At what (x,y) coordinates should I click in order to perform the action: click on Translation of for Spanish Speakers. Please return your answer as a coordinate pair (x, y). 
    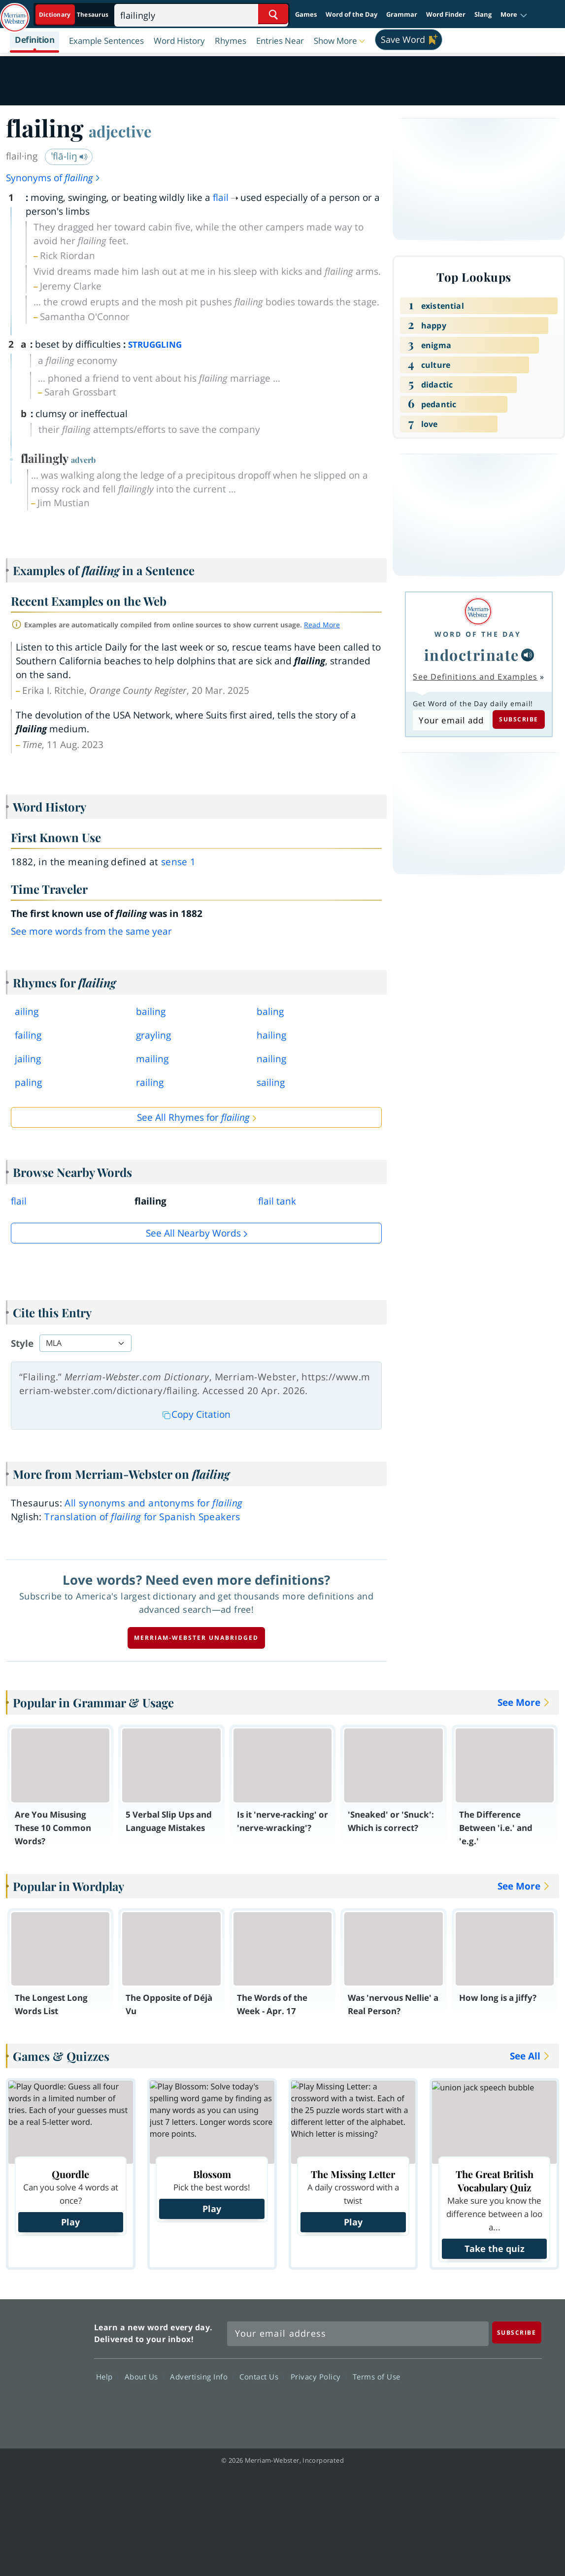
    Looking at the image, I should click on (142, 1516).